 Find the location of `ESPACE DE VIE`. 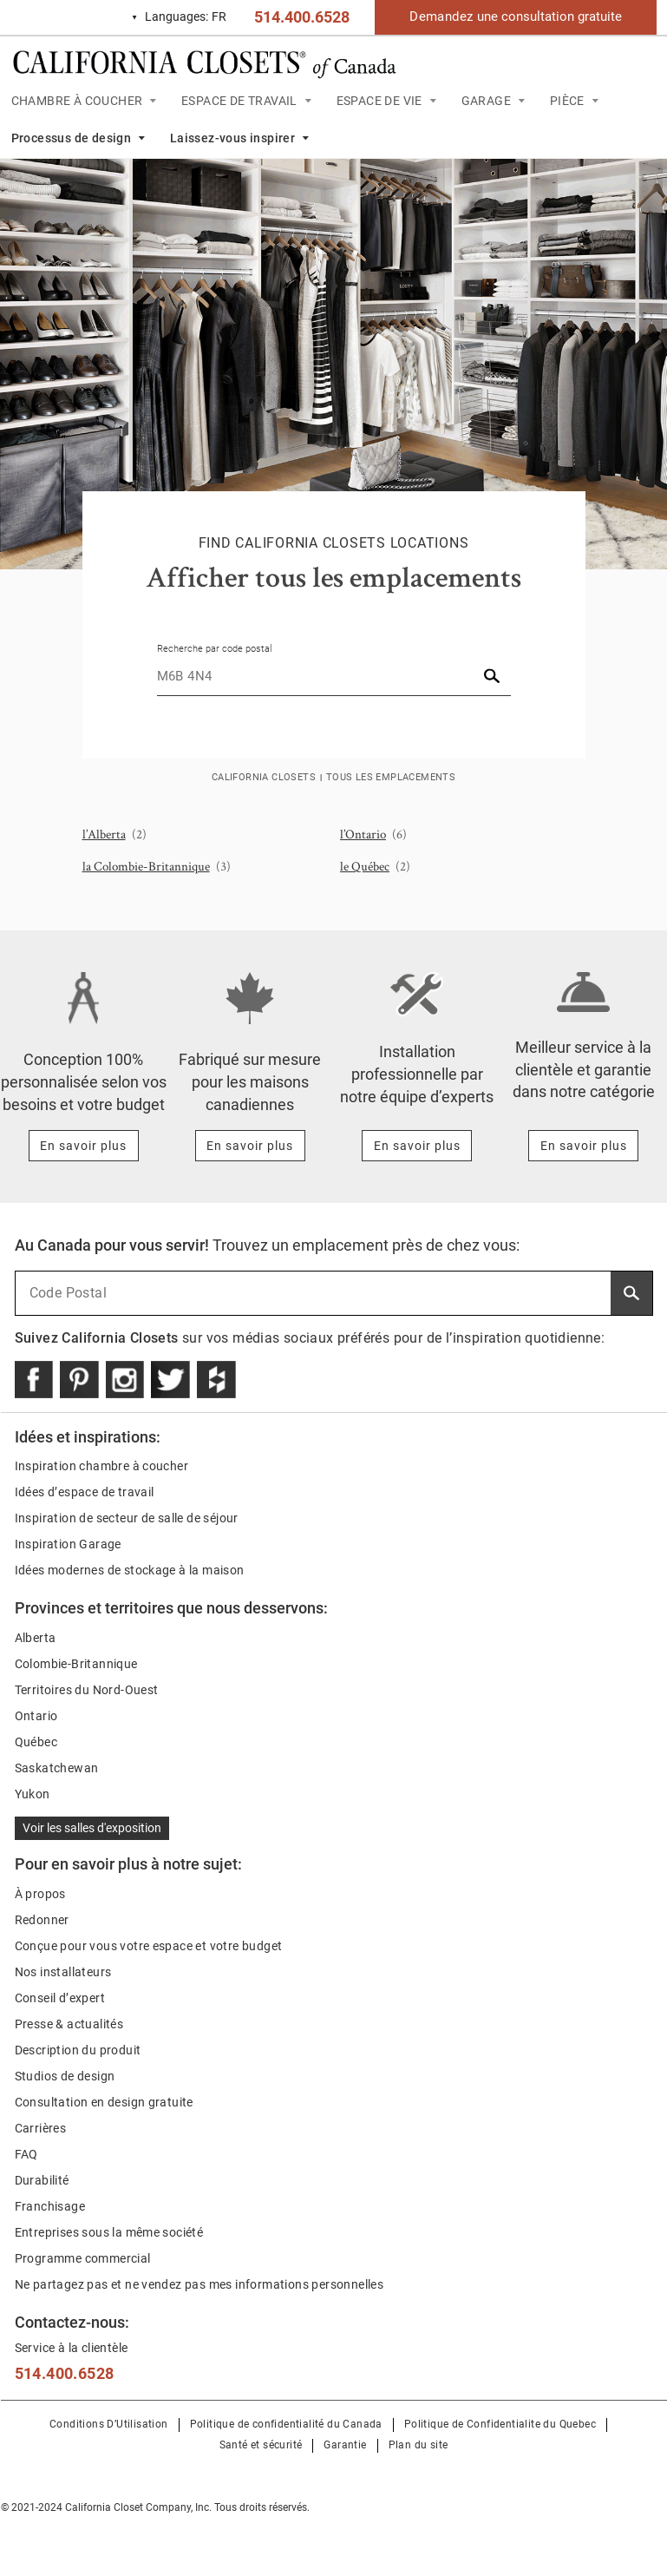

ESPACE DE VIE is located at coordinates (379, 101).